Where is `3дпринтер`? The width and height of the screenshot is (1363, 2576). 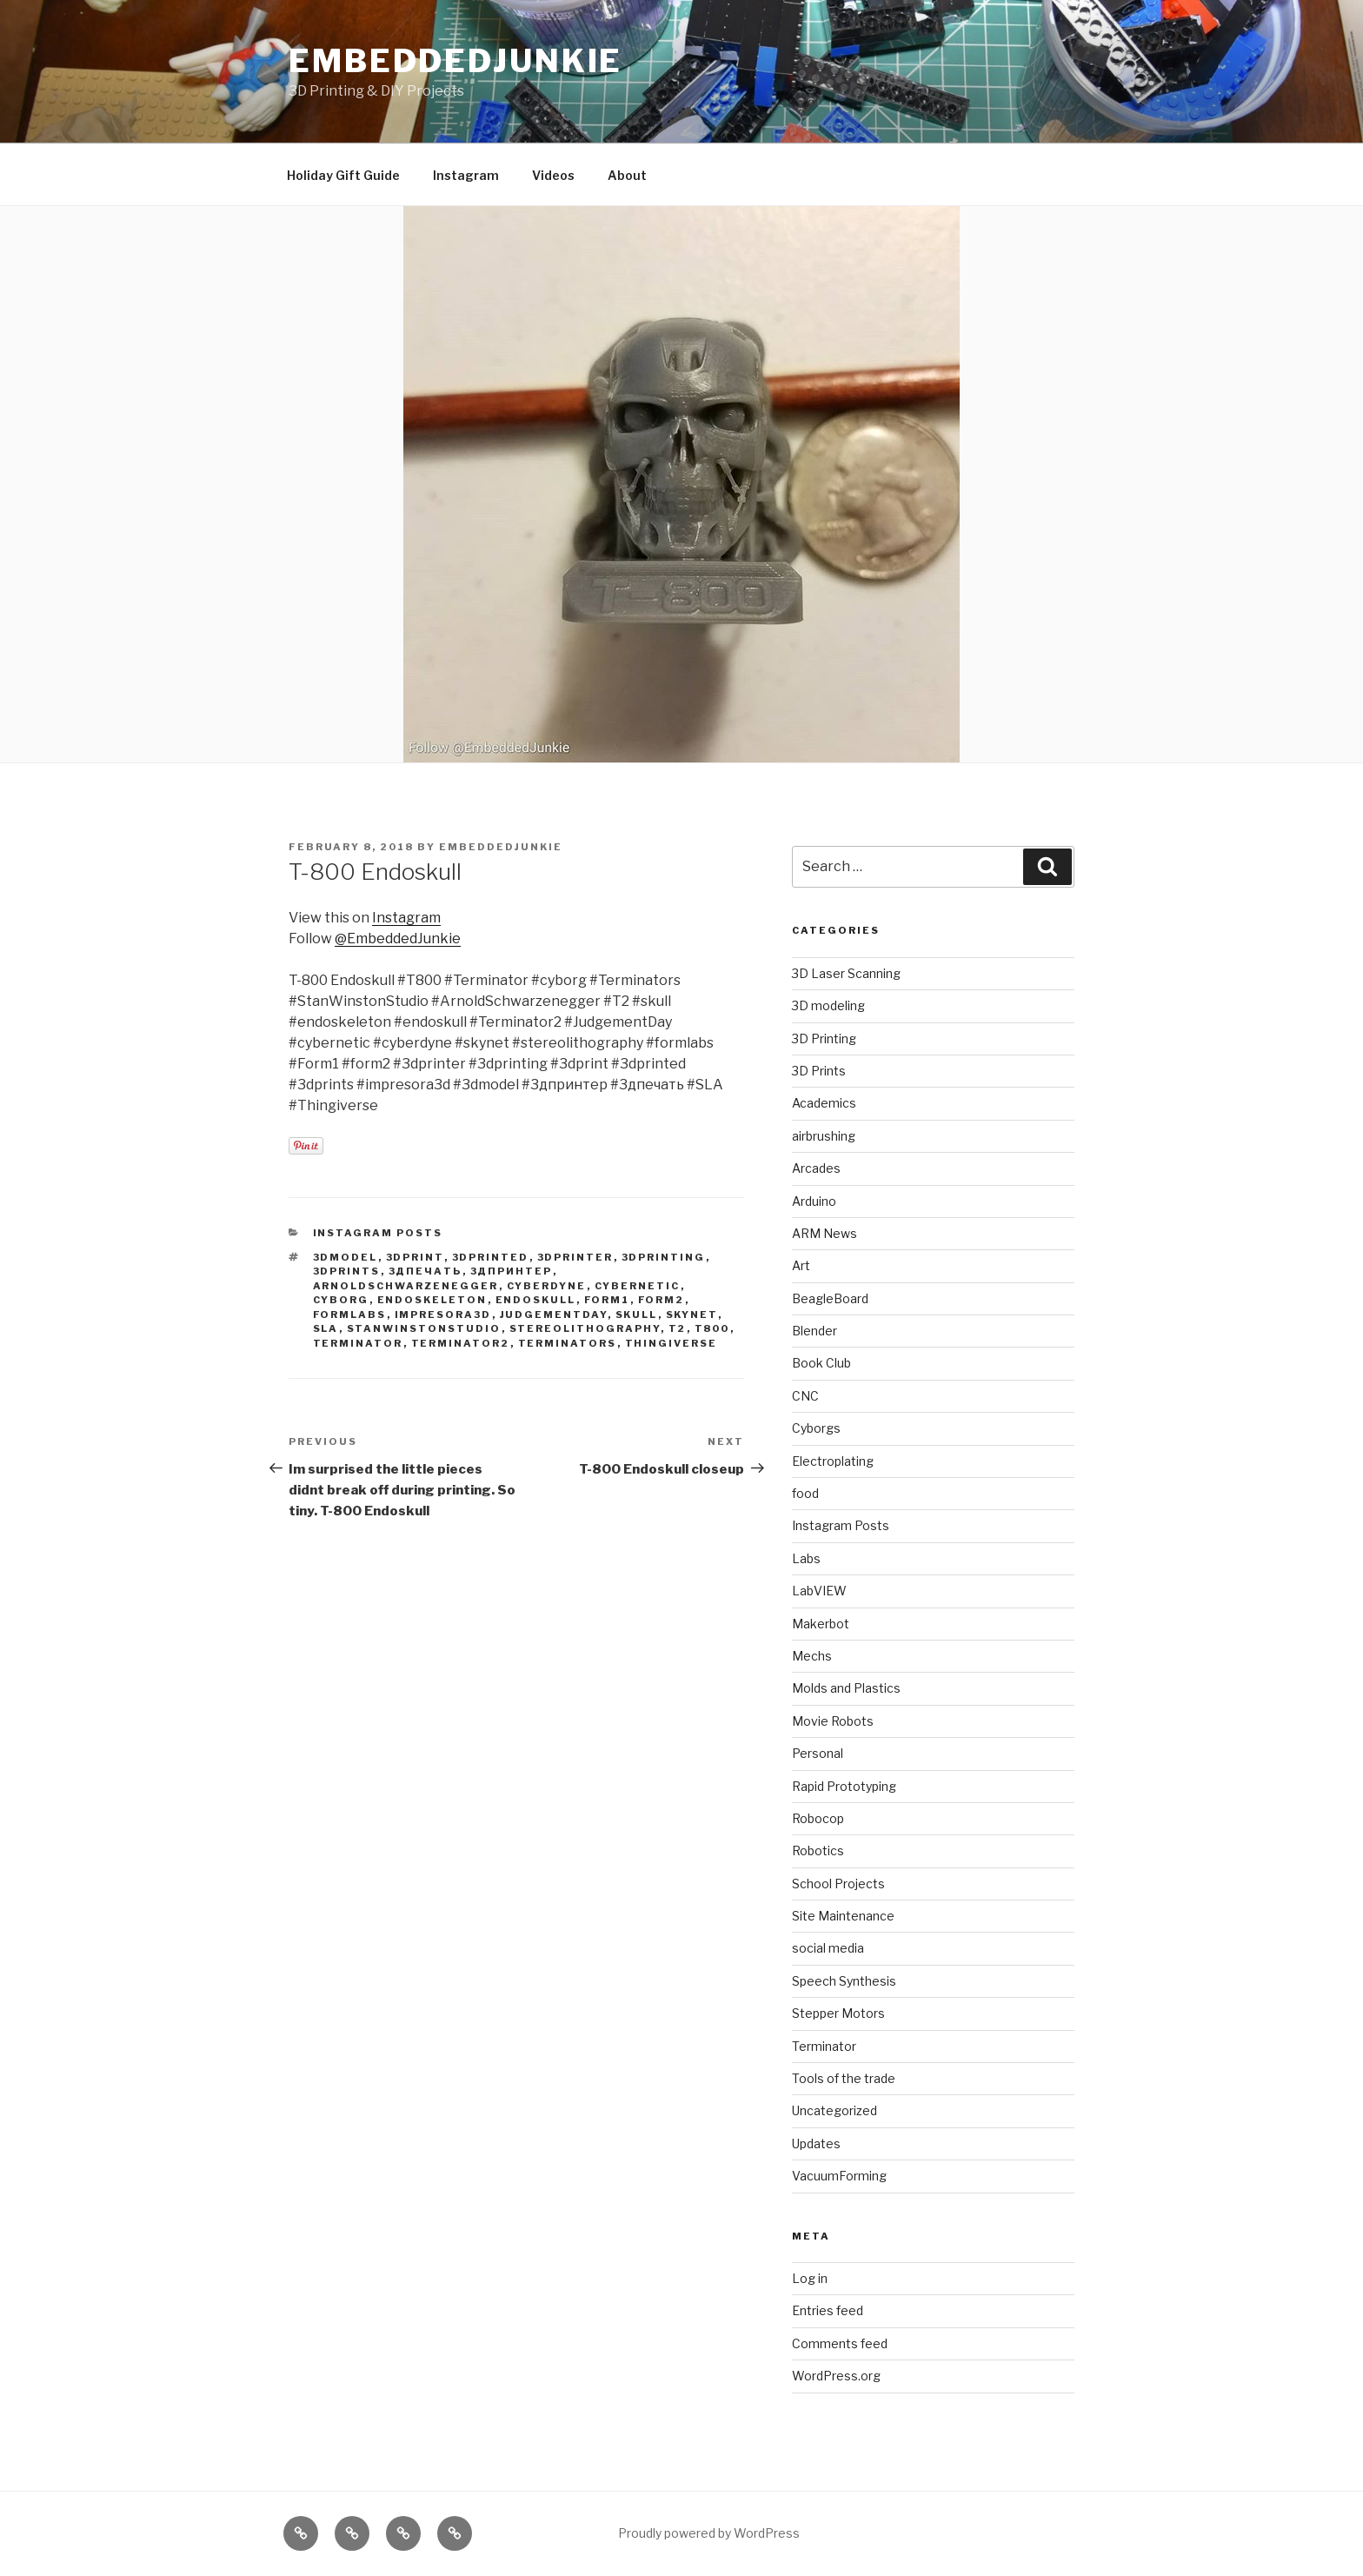
3дпринтер is located at coordinates (511, 1271).